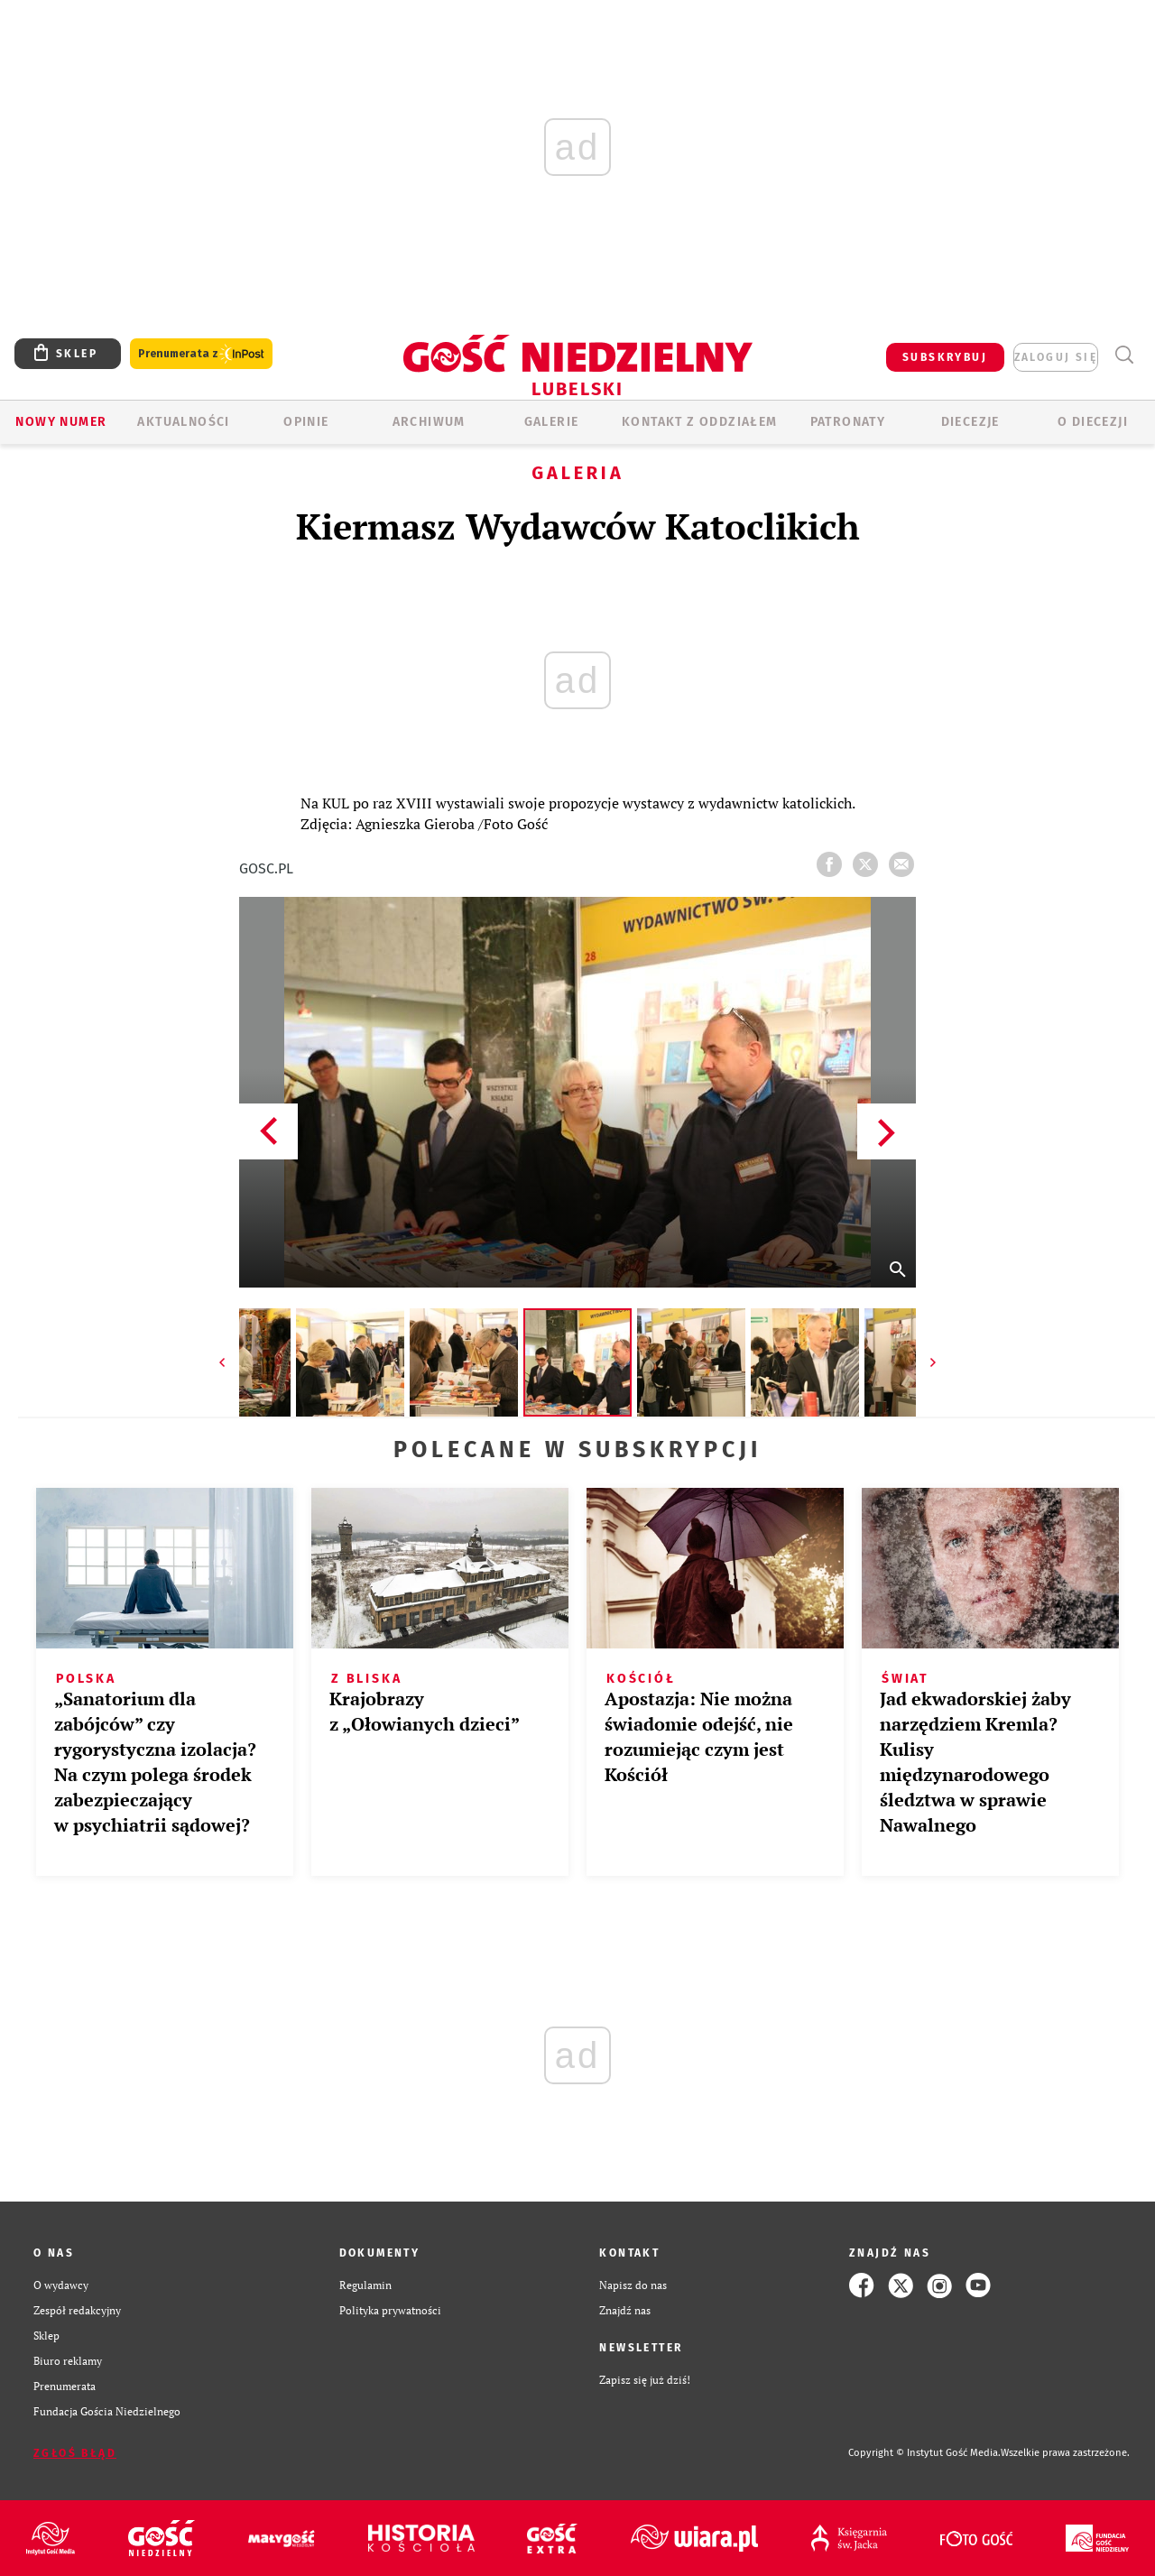 The image size is (1155, 2576). What do you see at coordinates (848, 421) in the screenshot?
I see `Patronaty` at bounding box center [848, 421].